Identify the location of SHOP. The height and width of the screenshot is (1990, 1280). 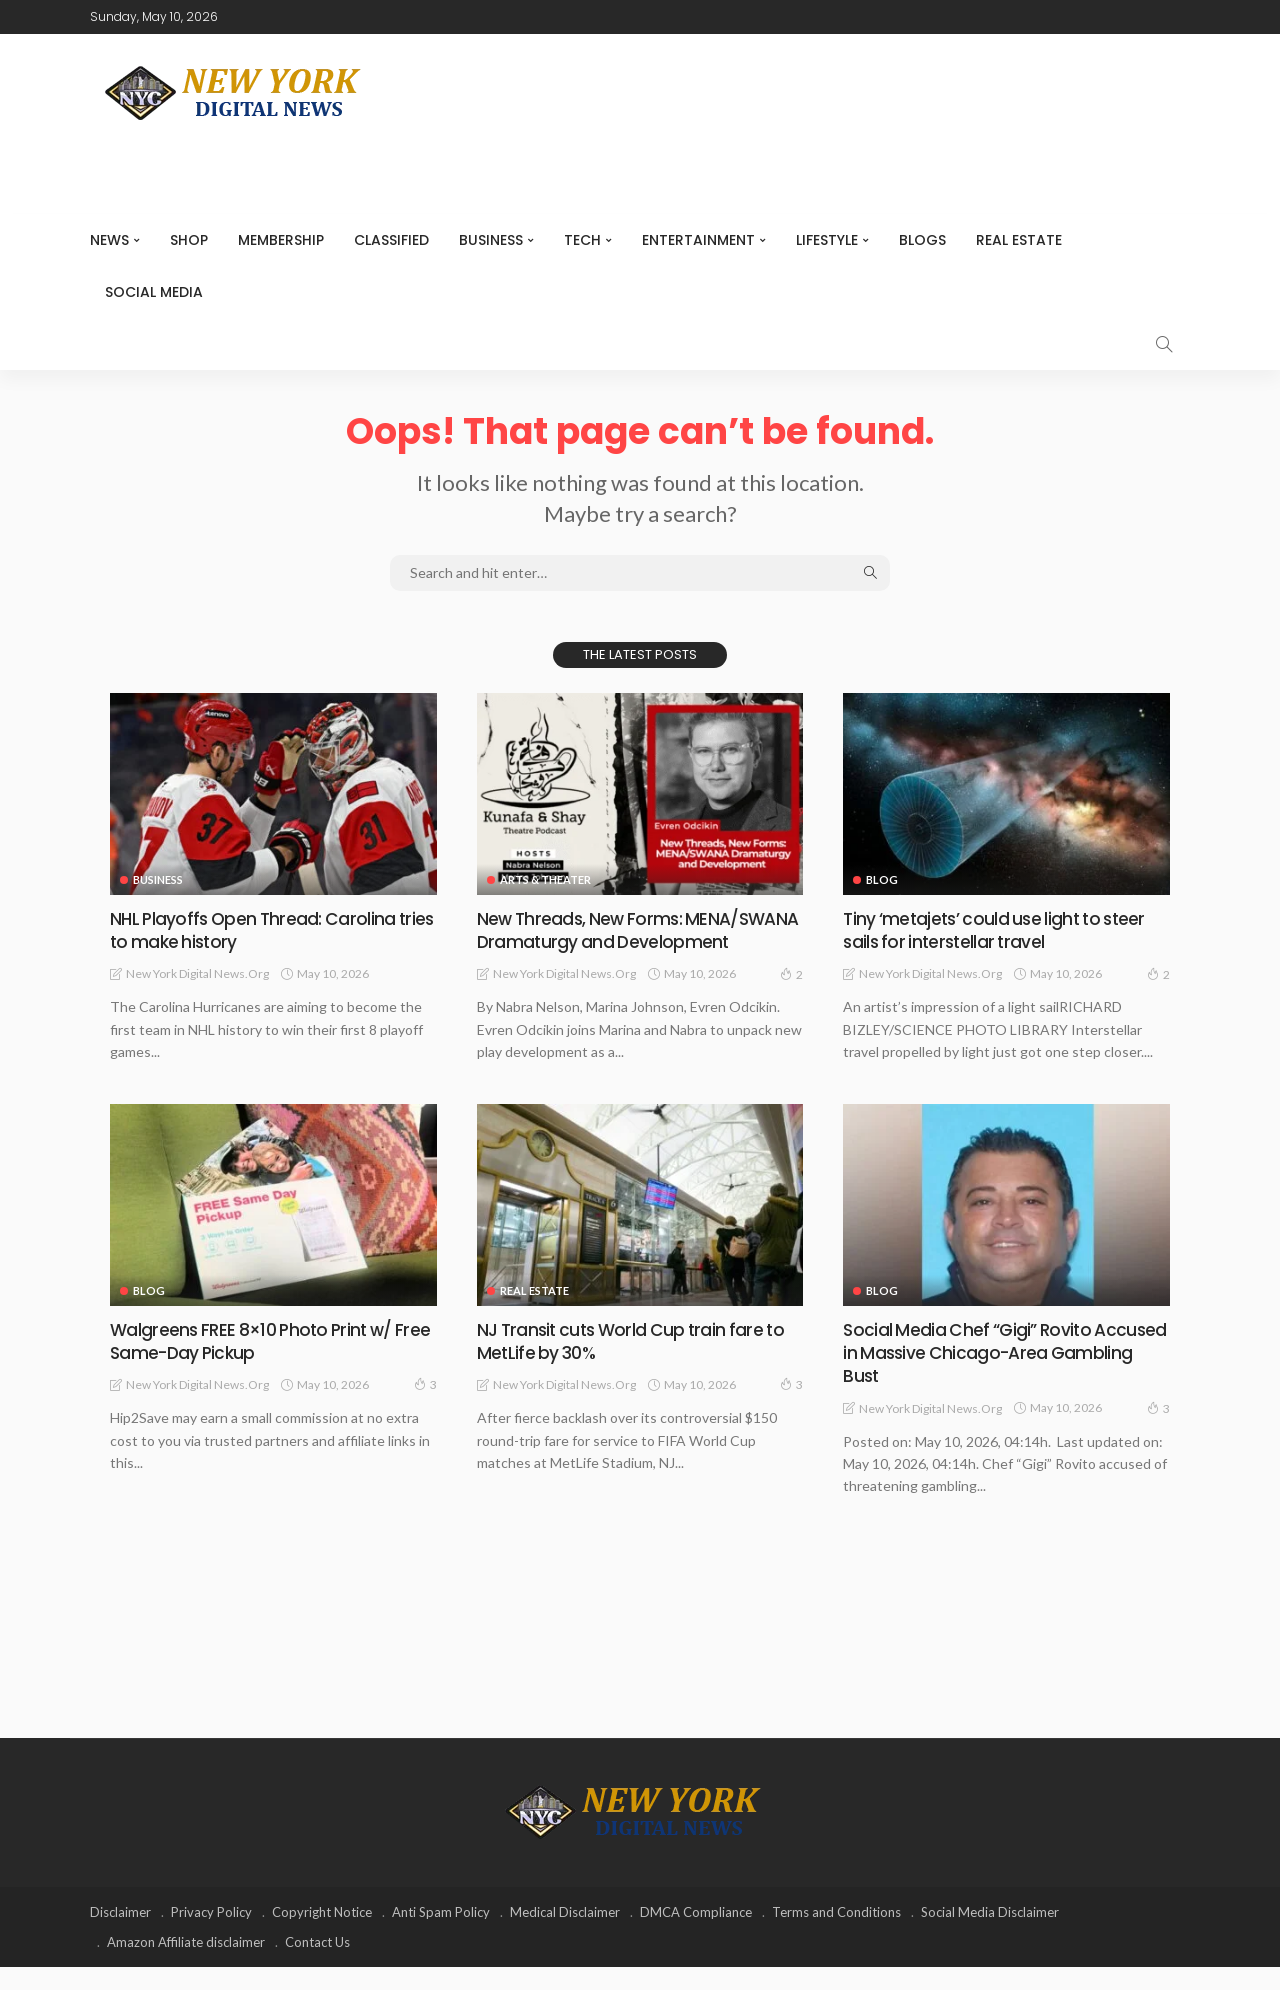
(189, 240).